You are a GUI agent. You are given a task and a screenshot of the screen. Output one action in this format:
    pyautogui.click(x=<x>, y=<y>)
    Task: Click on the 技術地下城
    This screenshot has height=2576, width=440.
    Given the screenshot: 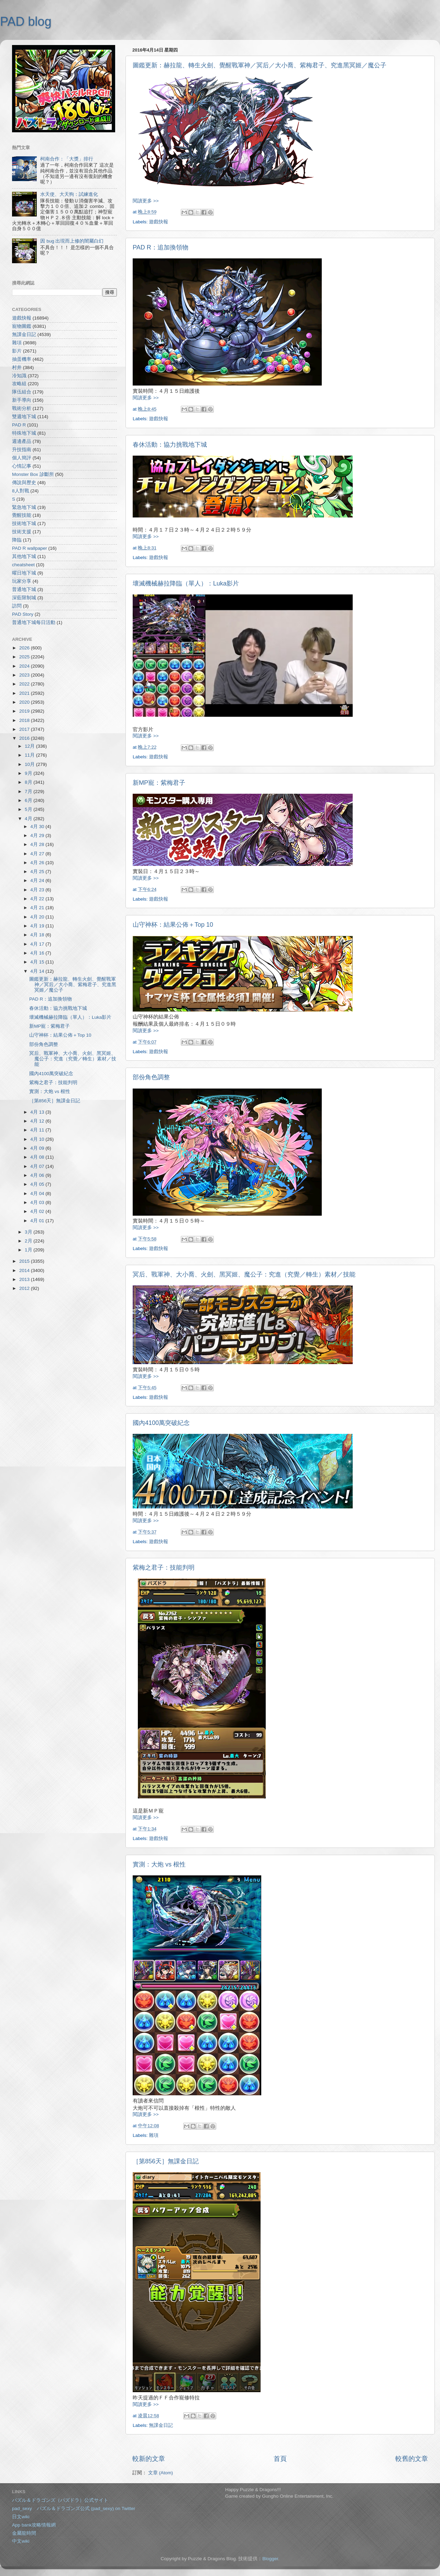 What is the action you would take?
    pyautogui.click(x=24, y=523)
    